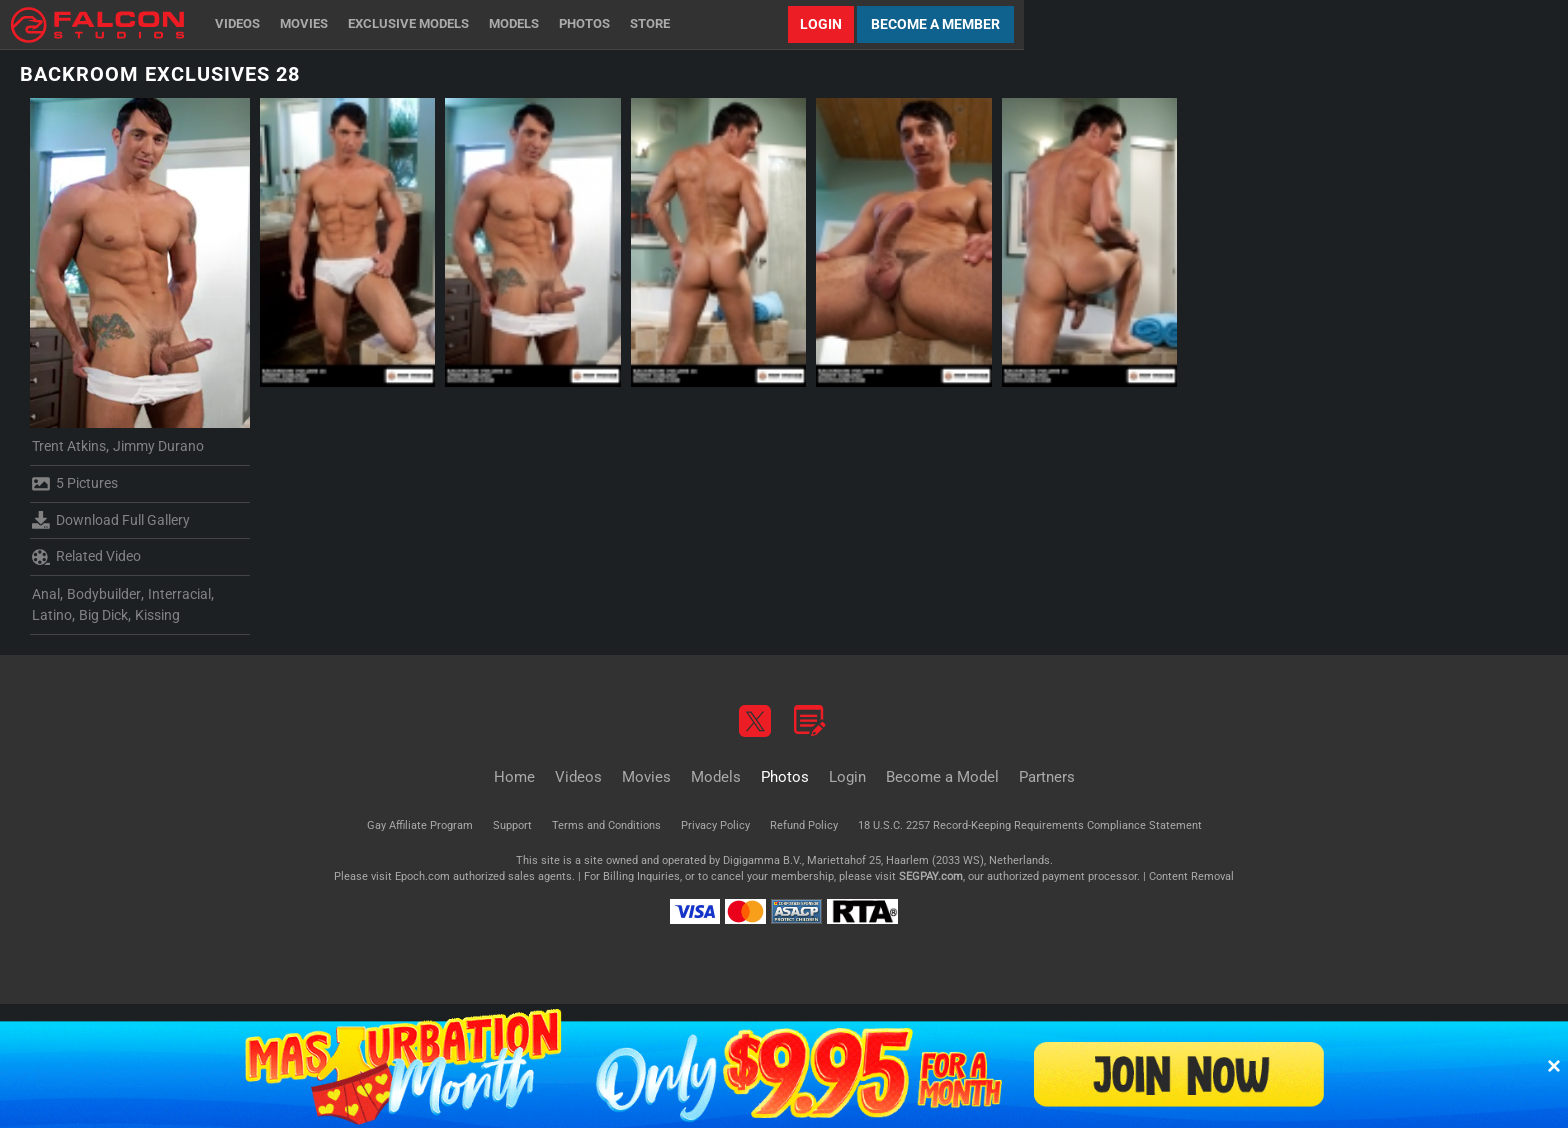 This screenshot has width=1568, height=1128. I want to click on Kissing, so click(157, 615).